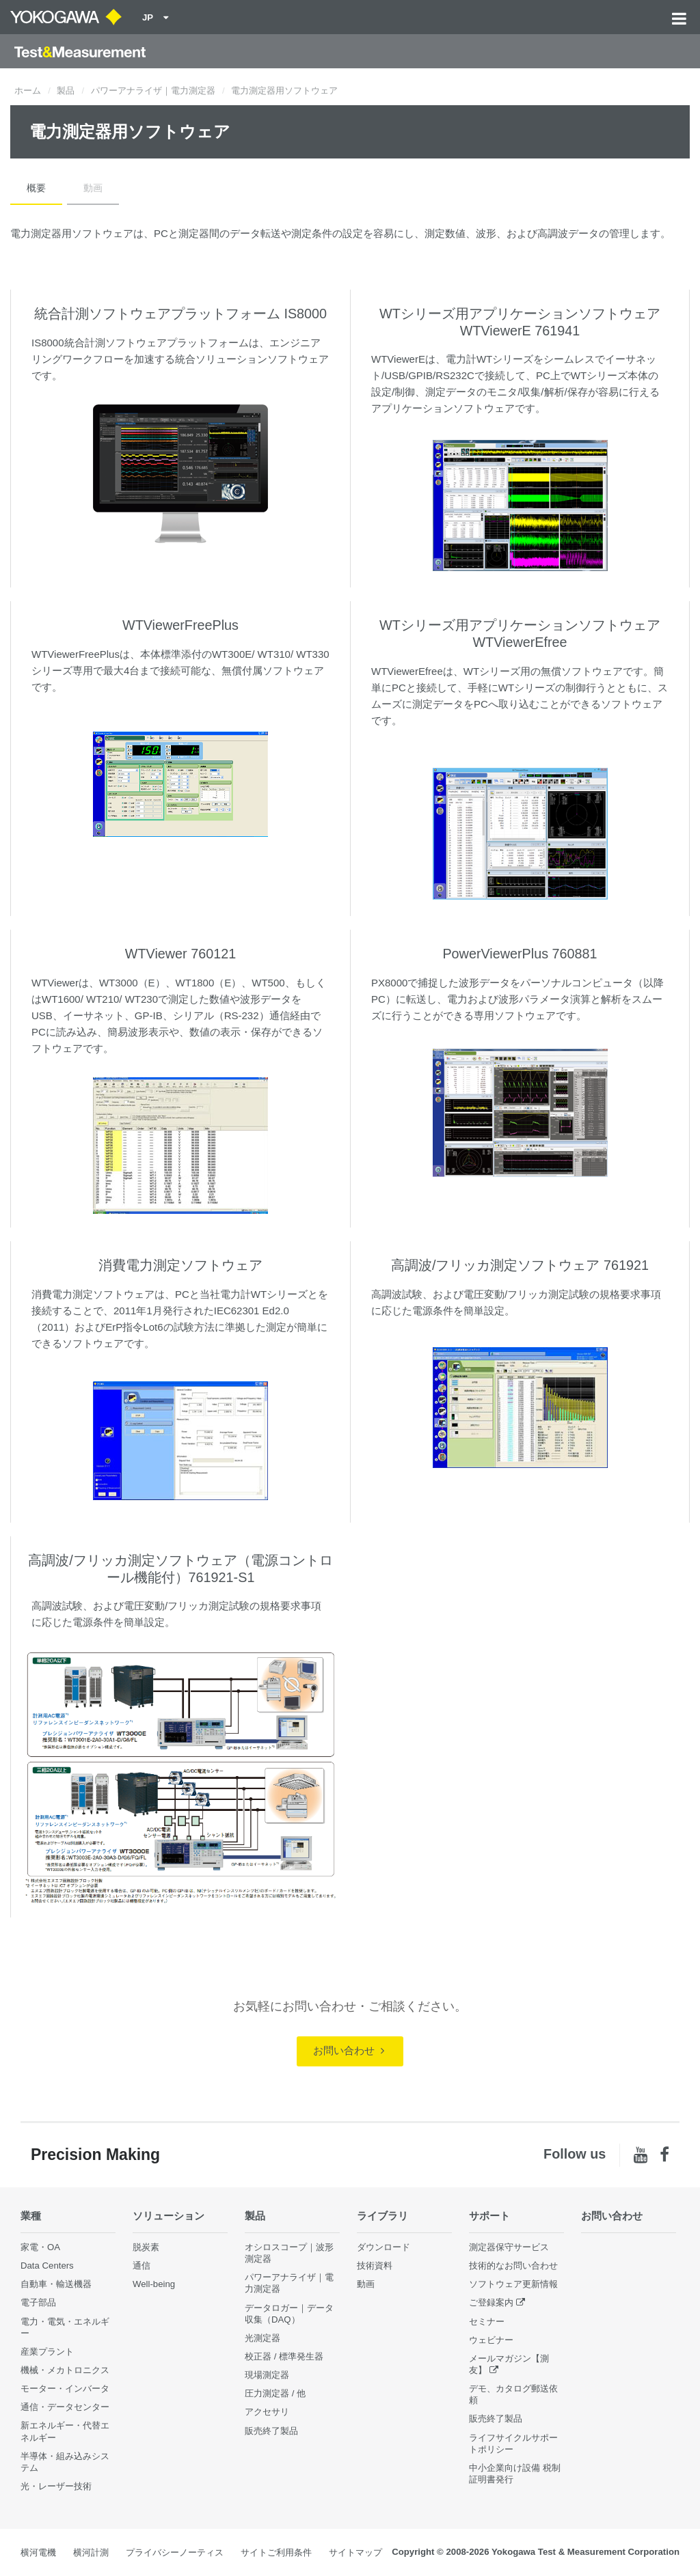  I want to click on サイトご利用条件, so click(276, 2552).